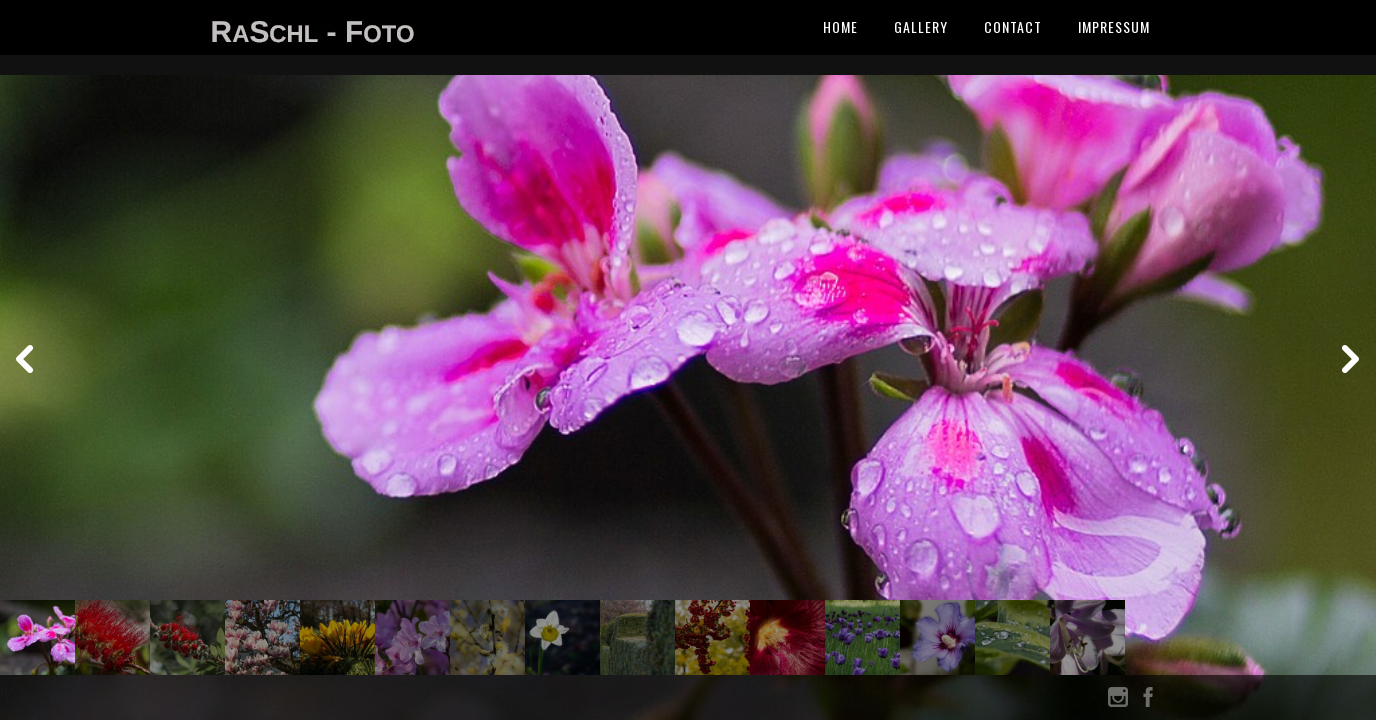 This screenshot has width=1376, height=720. Describe the element at coordinates (921, 26) in the screenshot. I see `Gallery` at that location.